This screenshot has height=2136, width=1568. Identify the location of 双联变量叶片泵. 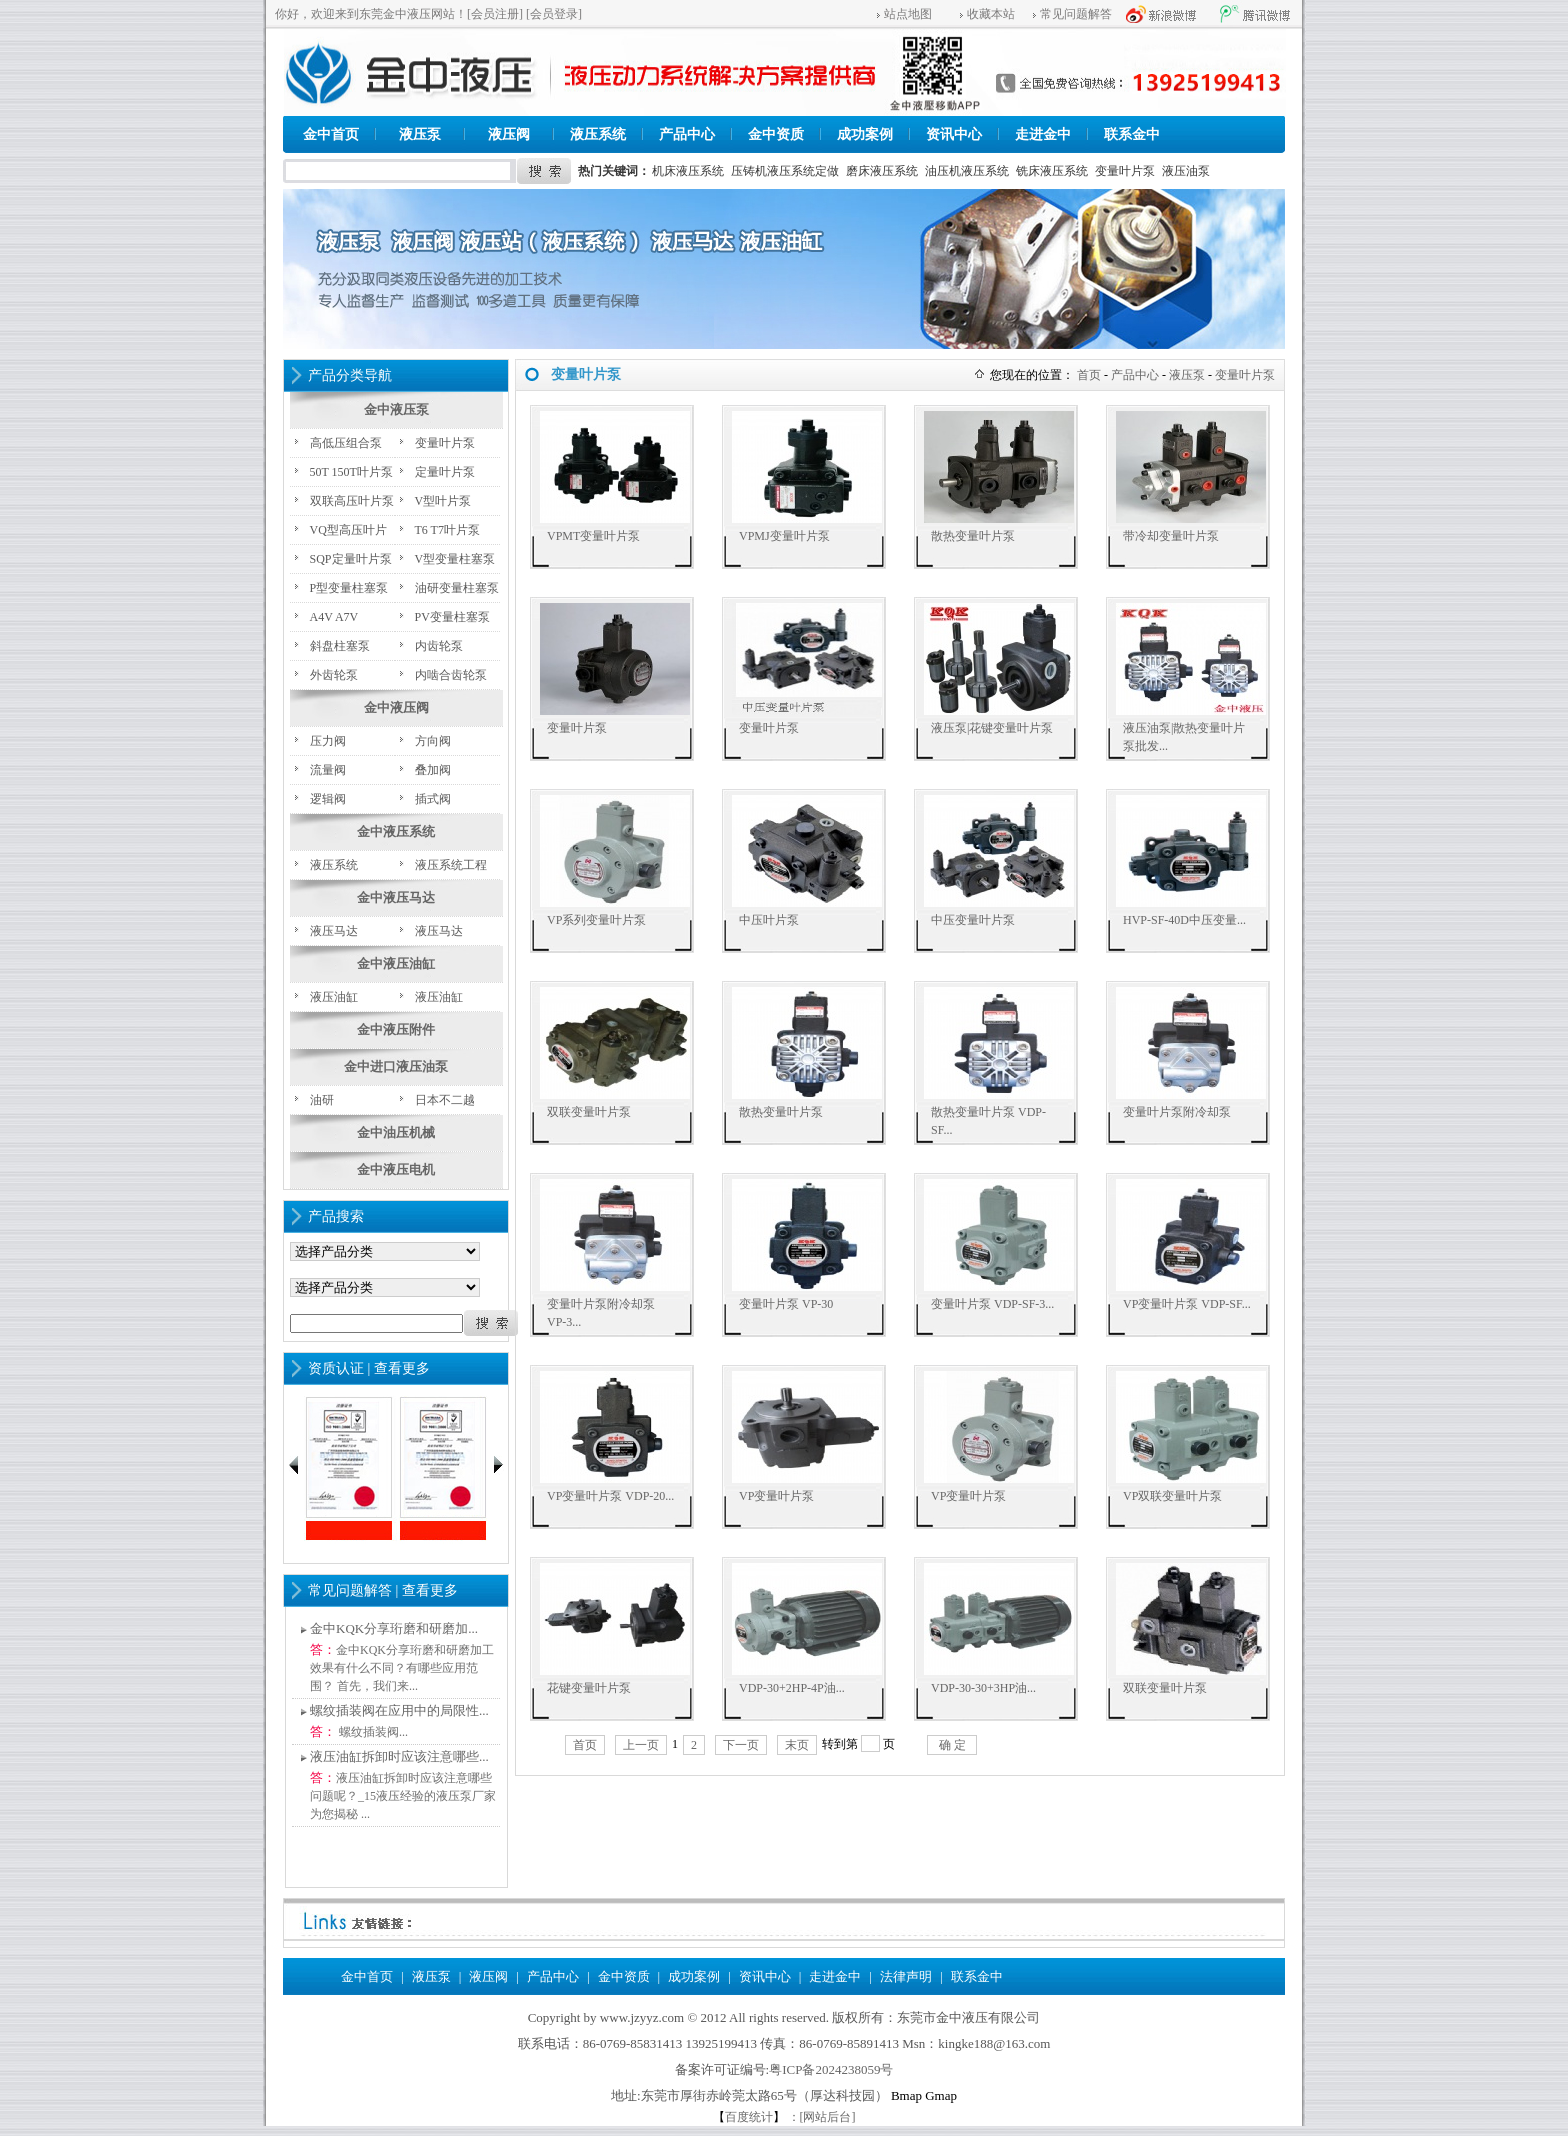
(589, 1112).